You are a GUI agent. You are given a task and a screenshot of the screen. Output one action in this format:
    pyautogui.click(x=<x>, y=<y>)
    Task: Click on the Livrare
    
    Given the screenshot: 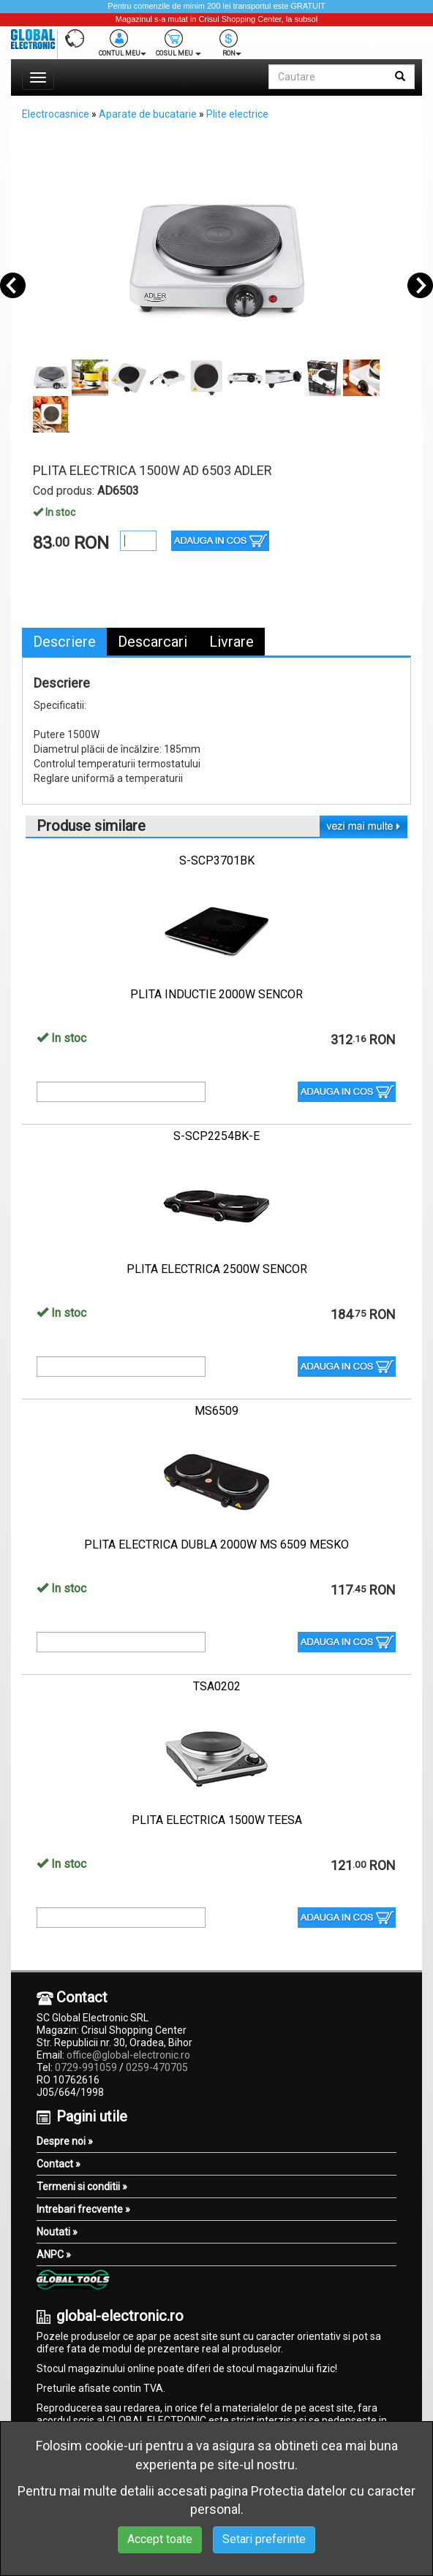 What is the action you would take?
    pyautogui.click(x=231, y=641)
    